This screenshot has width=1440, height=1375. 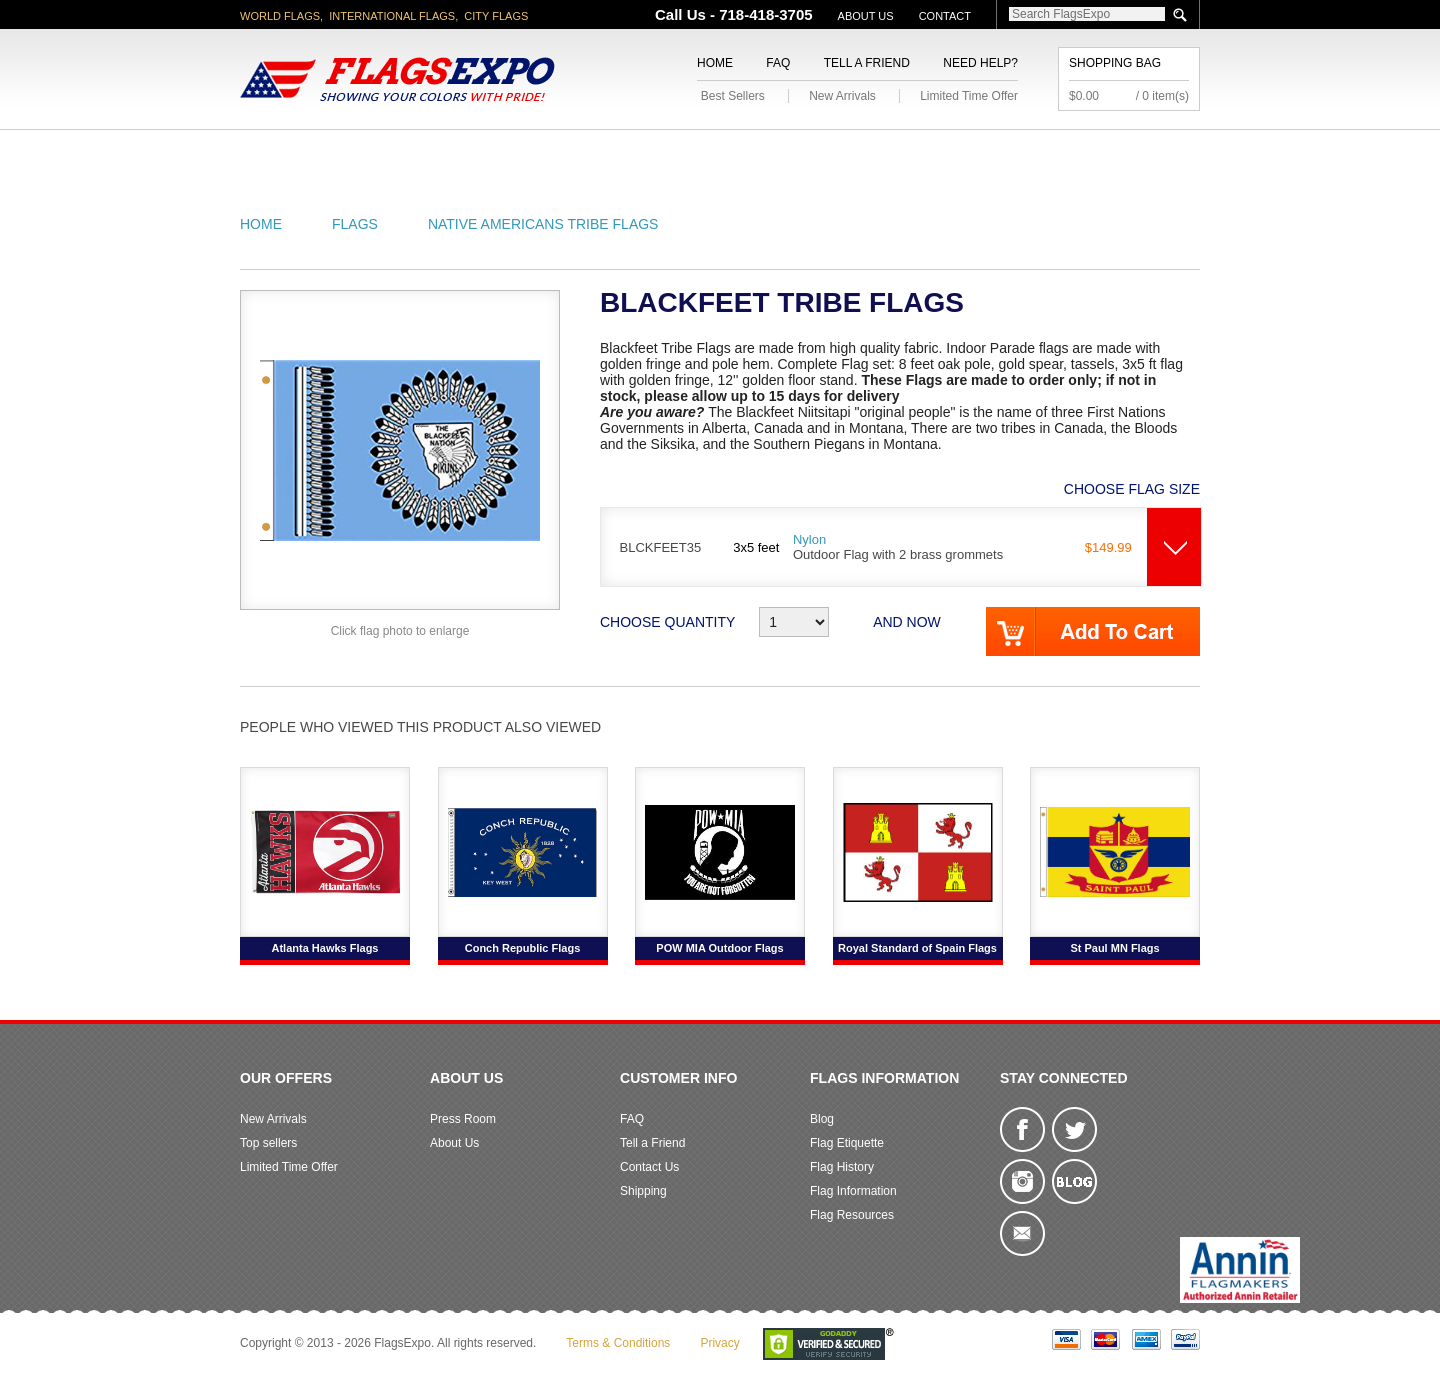 What do you see at coordinates (268, 1143) in the screenshot?
I see `Top sellers` at bounding box center [268, 1143].